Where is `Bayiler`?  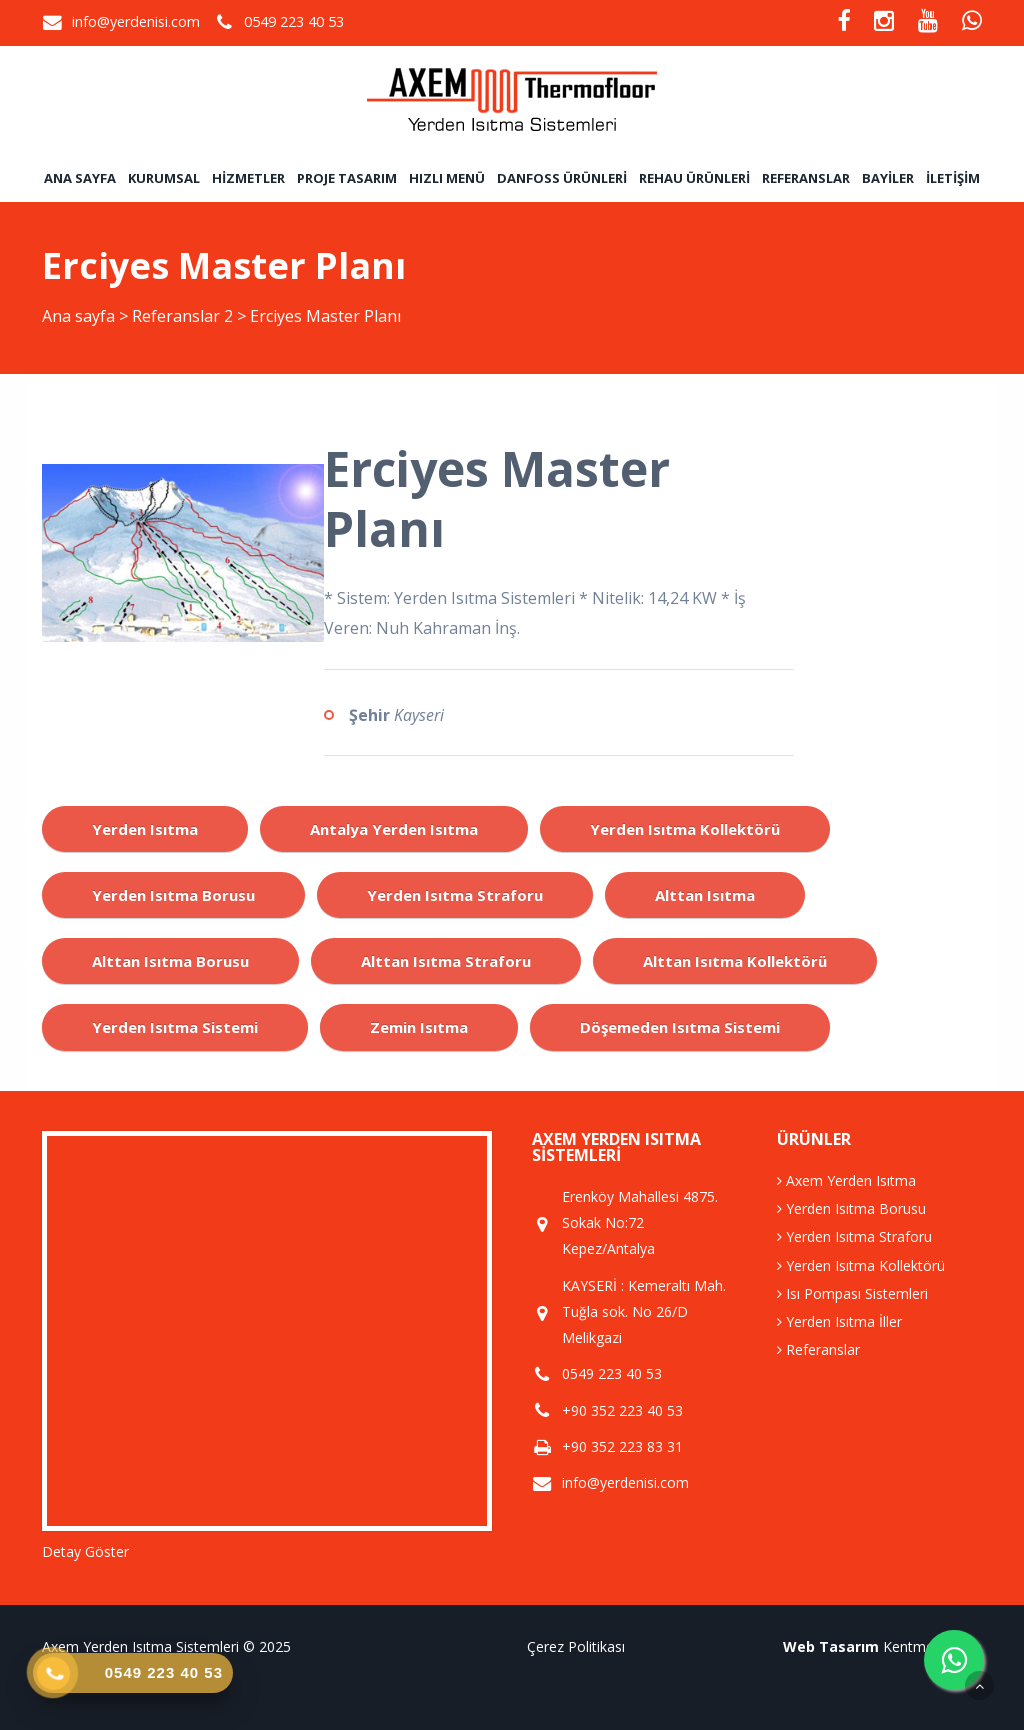
Bayiler is located at coordinates (888, 178).